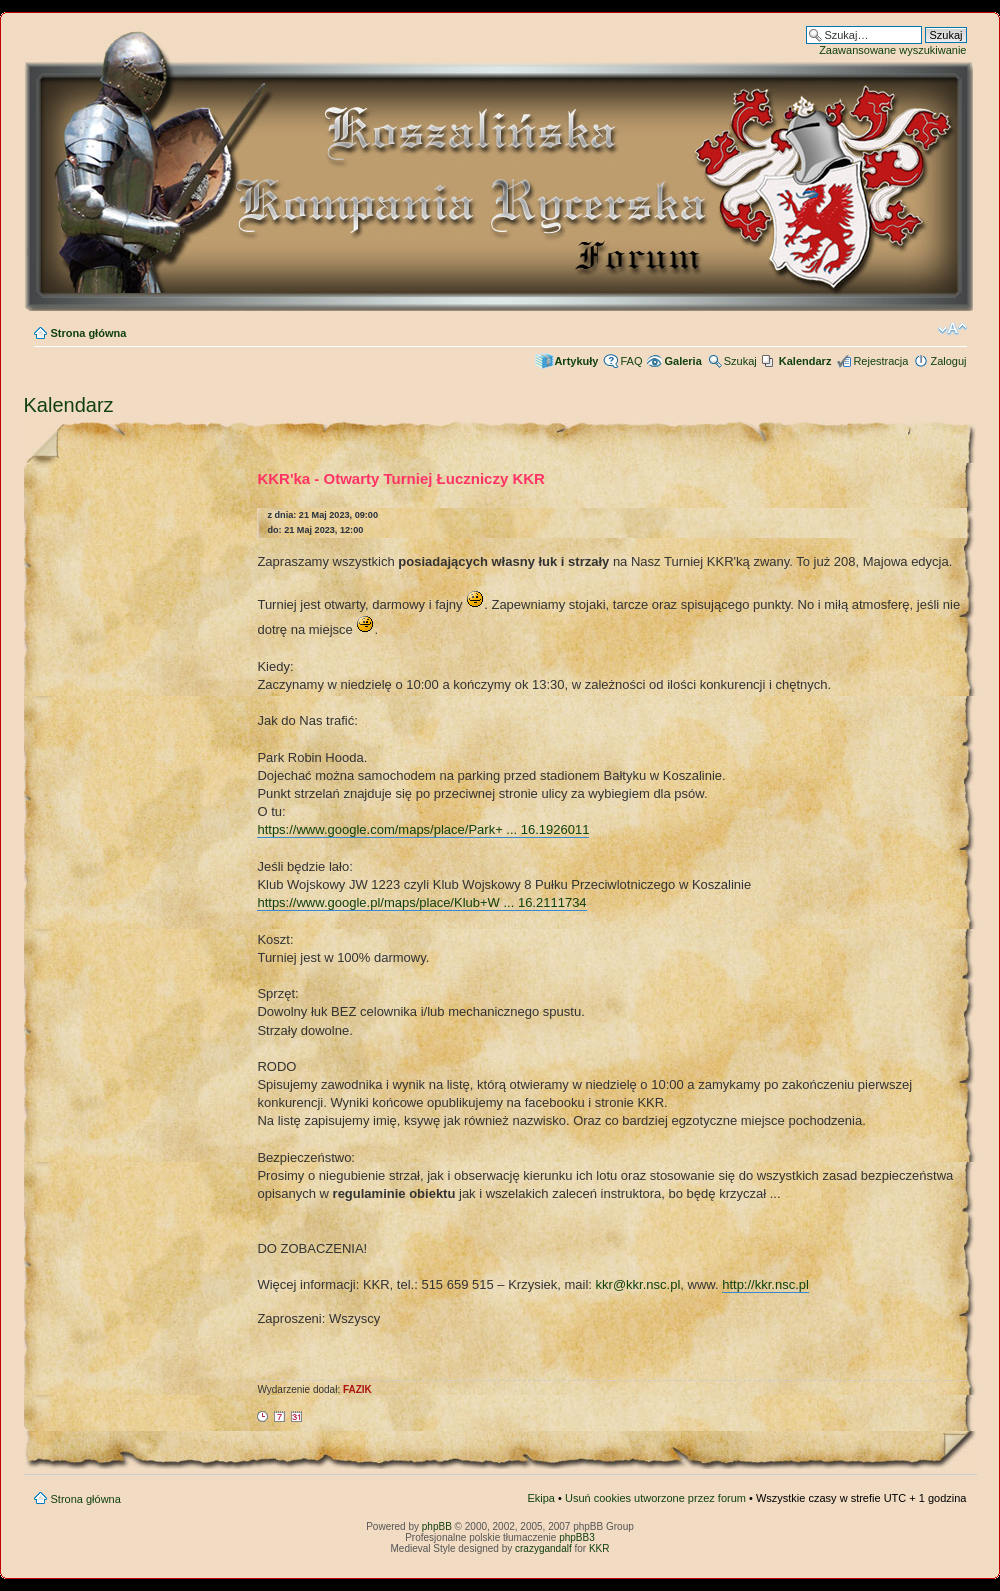 The image size is (1000, 1591). What do you see at coordinates (437, 1526) in the screenshot?
I see `phpBB` at bounding box center [437, 1526].